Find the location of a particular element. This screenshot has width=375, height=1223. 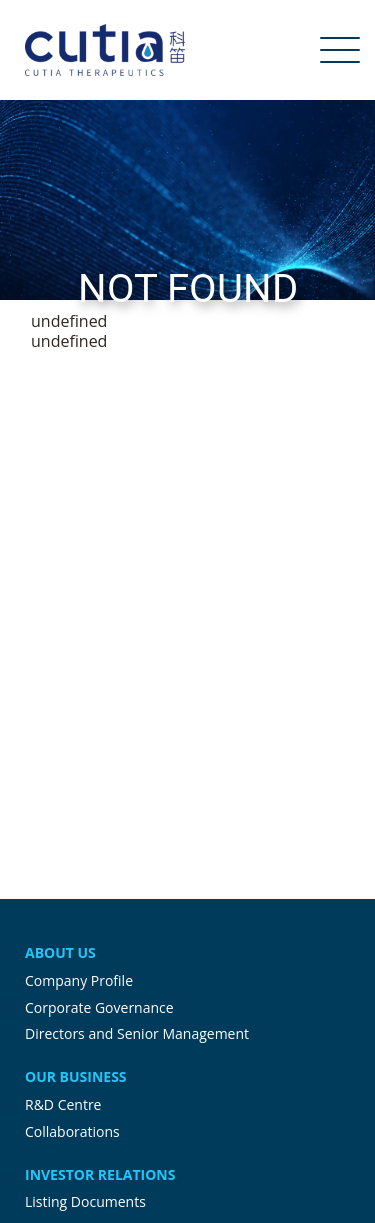

Our Business is located at coordinates (76, 1076).